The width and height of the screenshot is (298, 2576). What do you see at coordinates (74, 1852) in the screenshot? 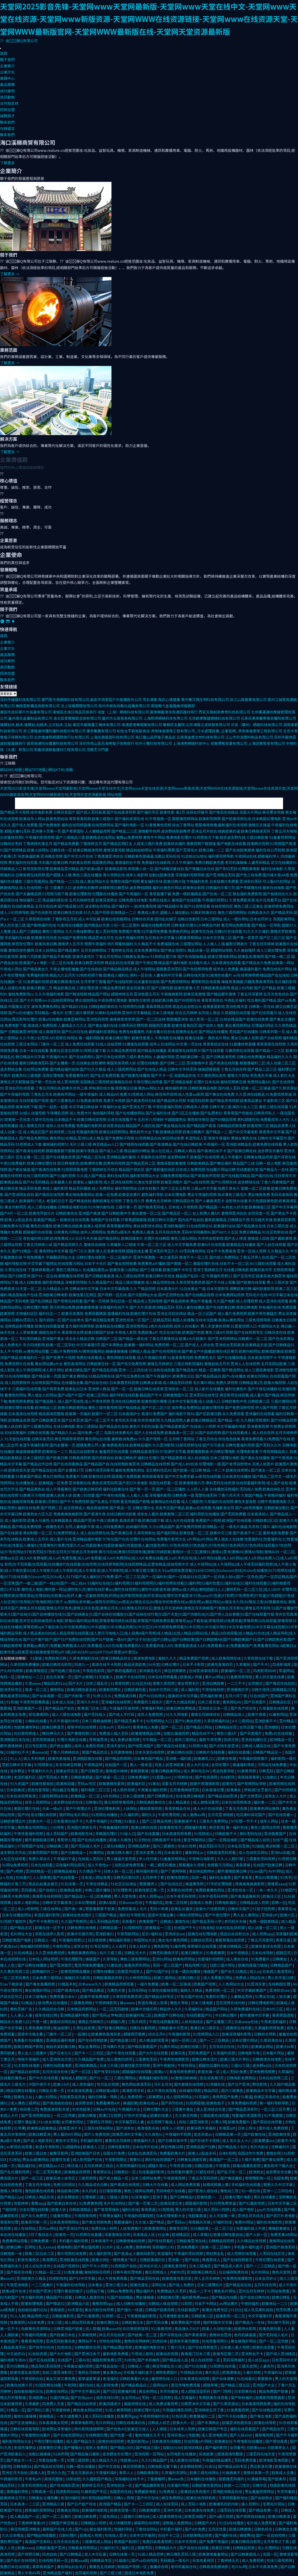
I see `国产日韩精品一` at bounding box center [74, 1852].